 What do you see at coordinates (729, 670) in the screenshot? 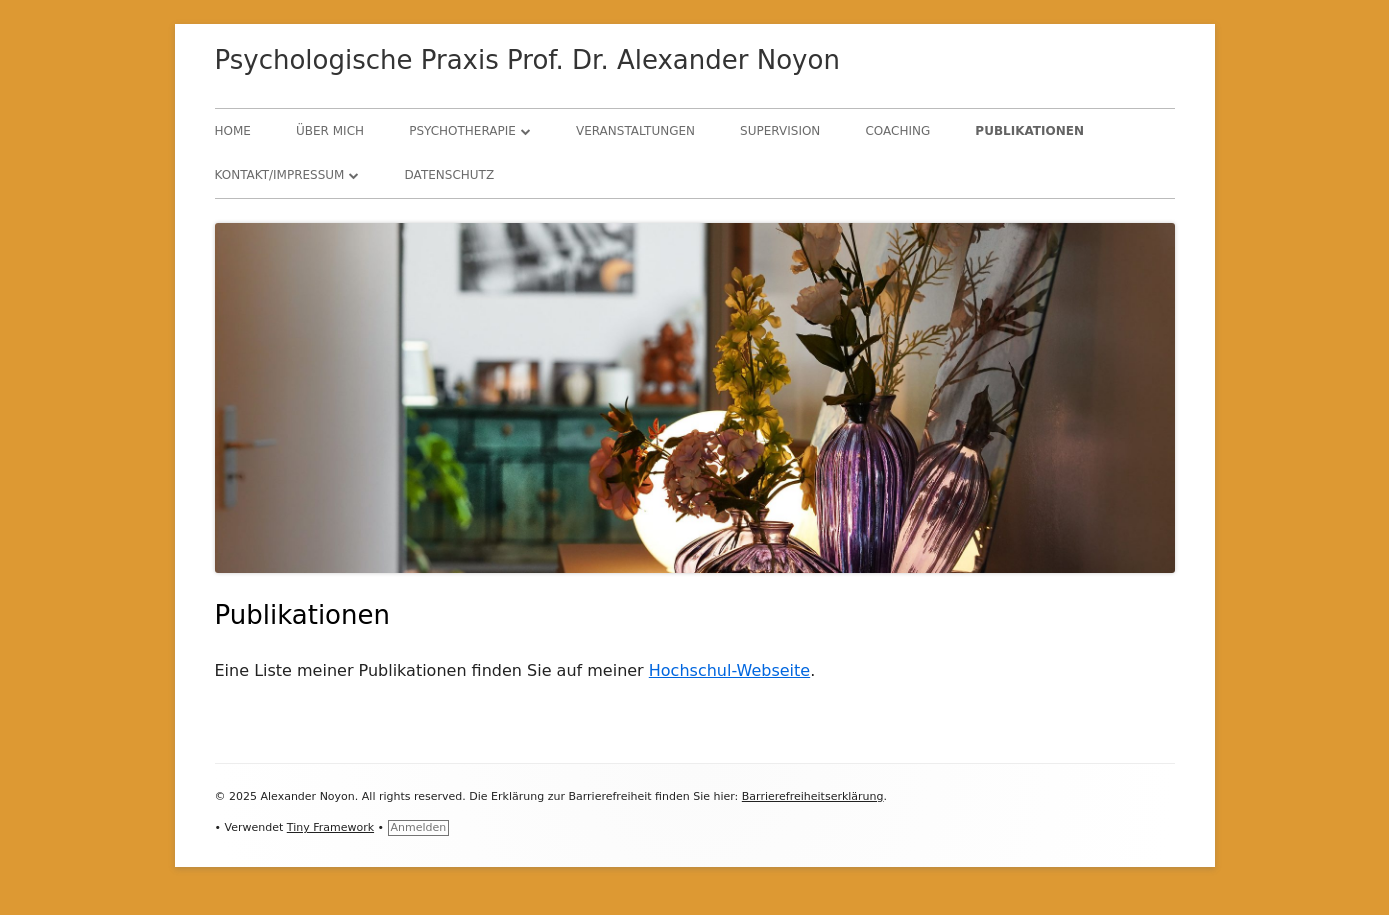
I see `Hochschul-Webseite` at bounding box center [729, 670].